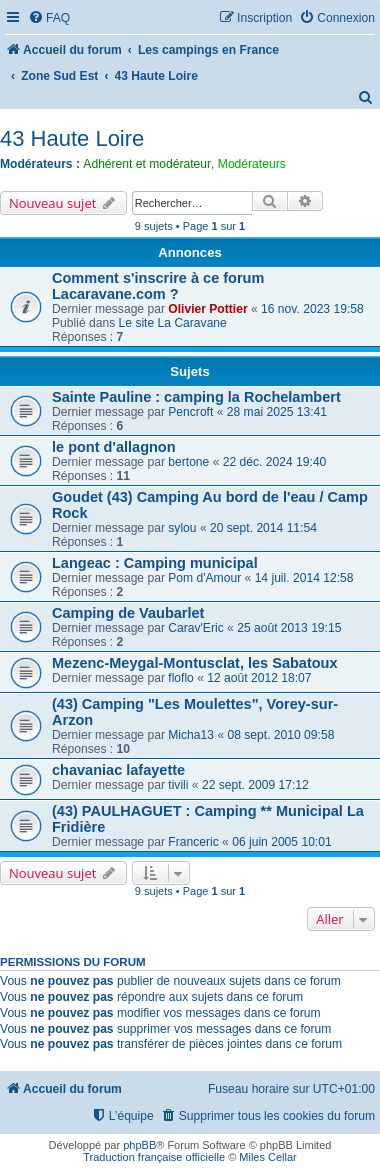 This screenshot has width=380, height=1168. Describe the element at coordinates (289, 628) in the screenshot. I see `25 août 2013 19:15` at that location.